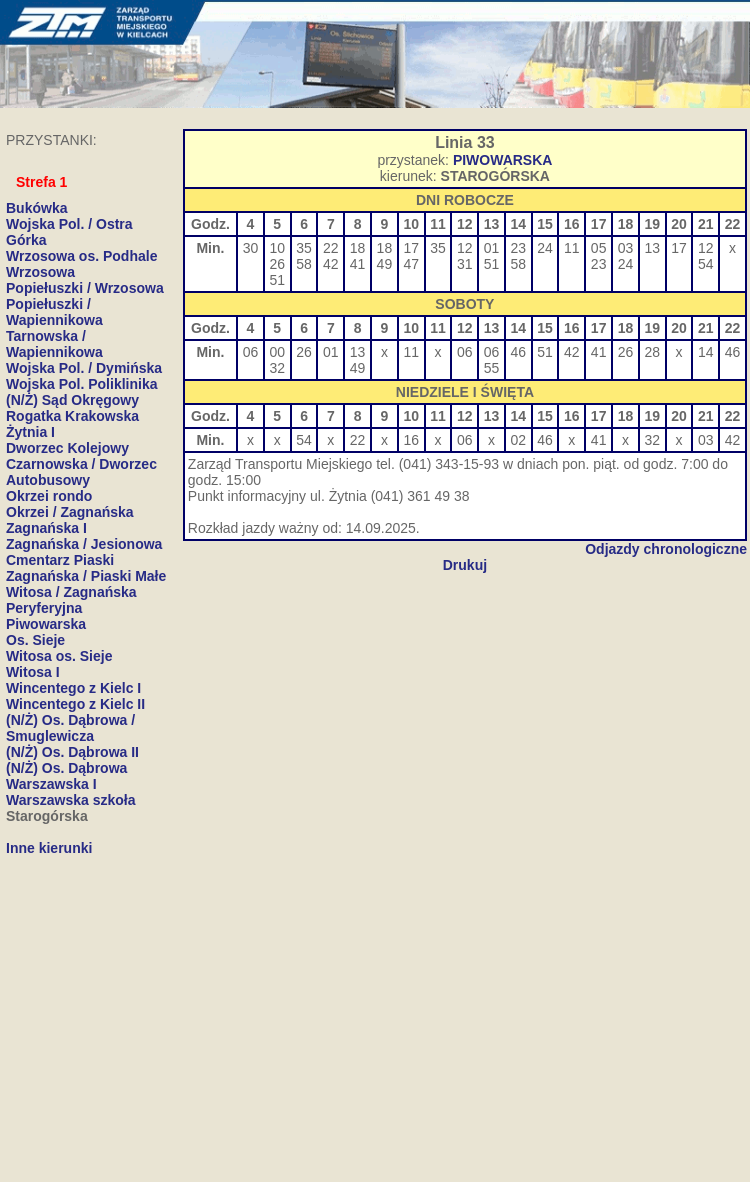  I want to click on Piwowarska, so click(46, 624).